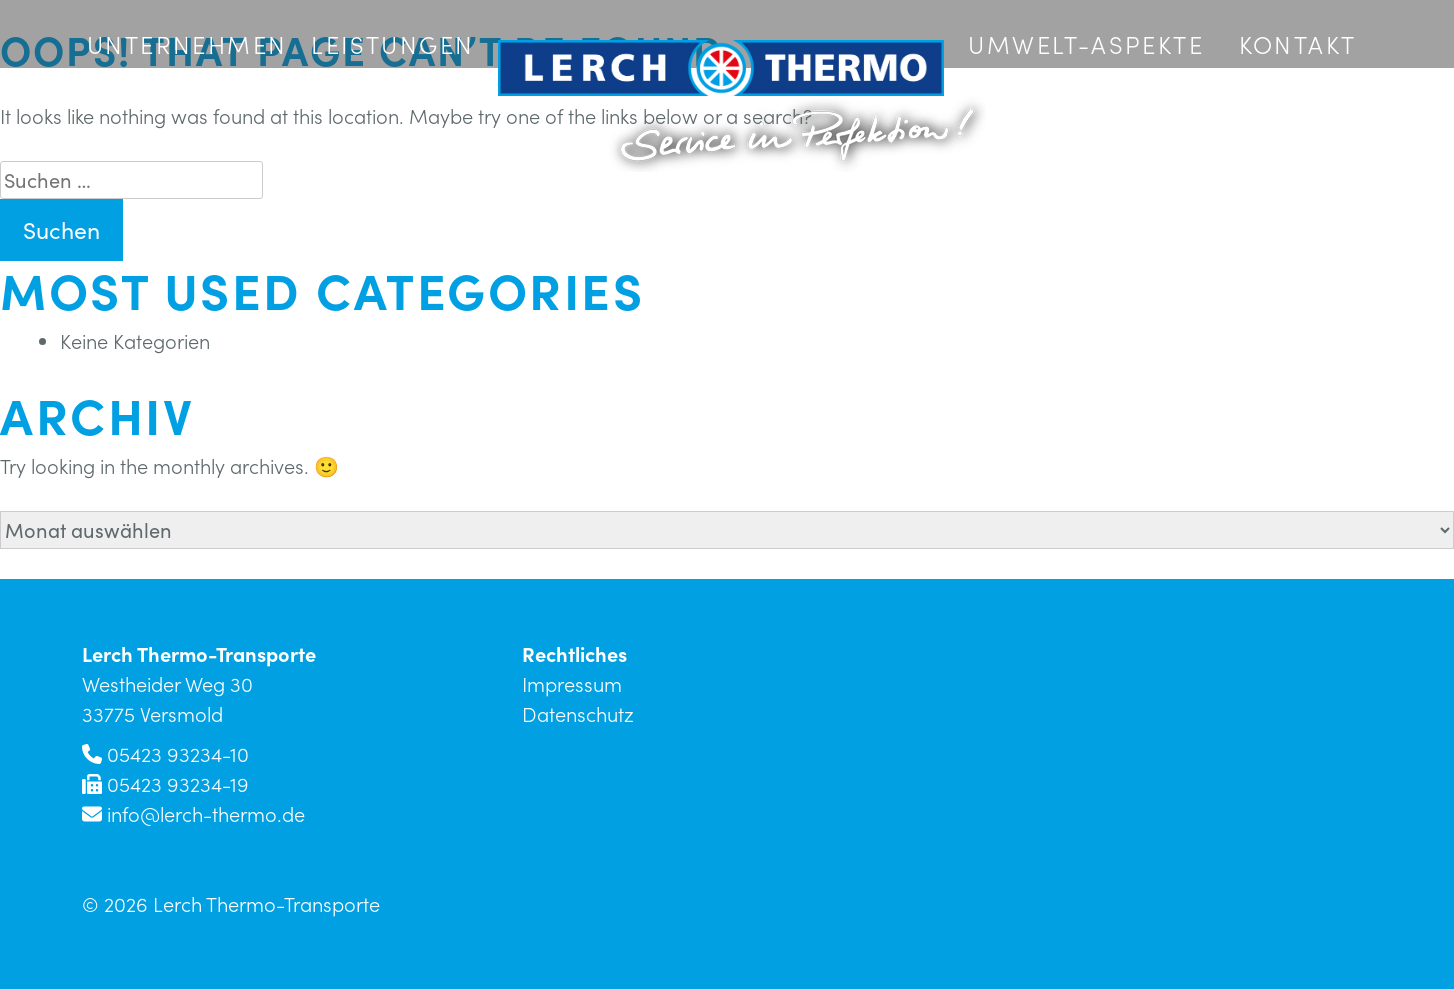 This screenshot has height=989, width=1454. What do you see at coordinates (1086, 44) in the screenshot?
I see `Umwelt-Aspekte` at bounding box center [1086, 44].